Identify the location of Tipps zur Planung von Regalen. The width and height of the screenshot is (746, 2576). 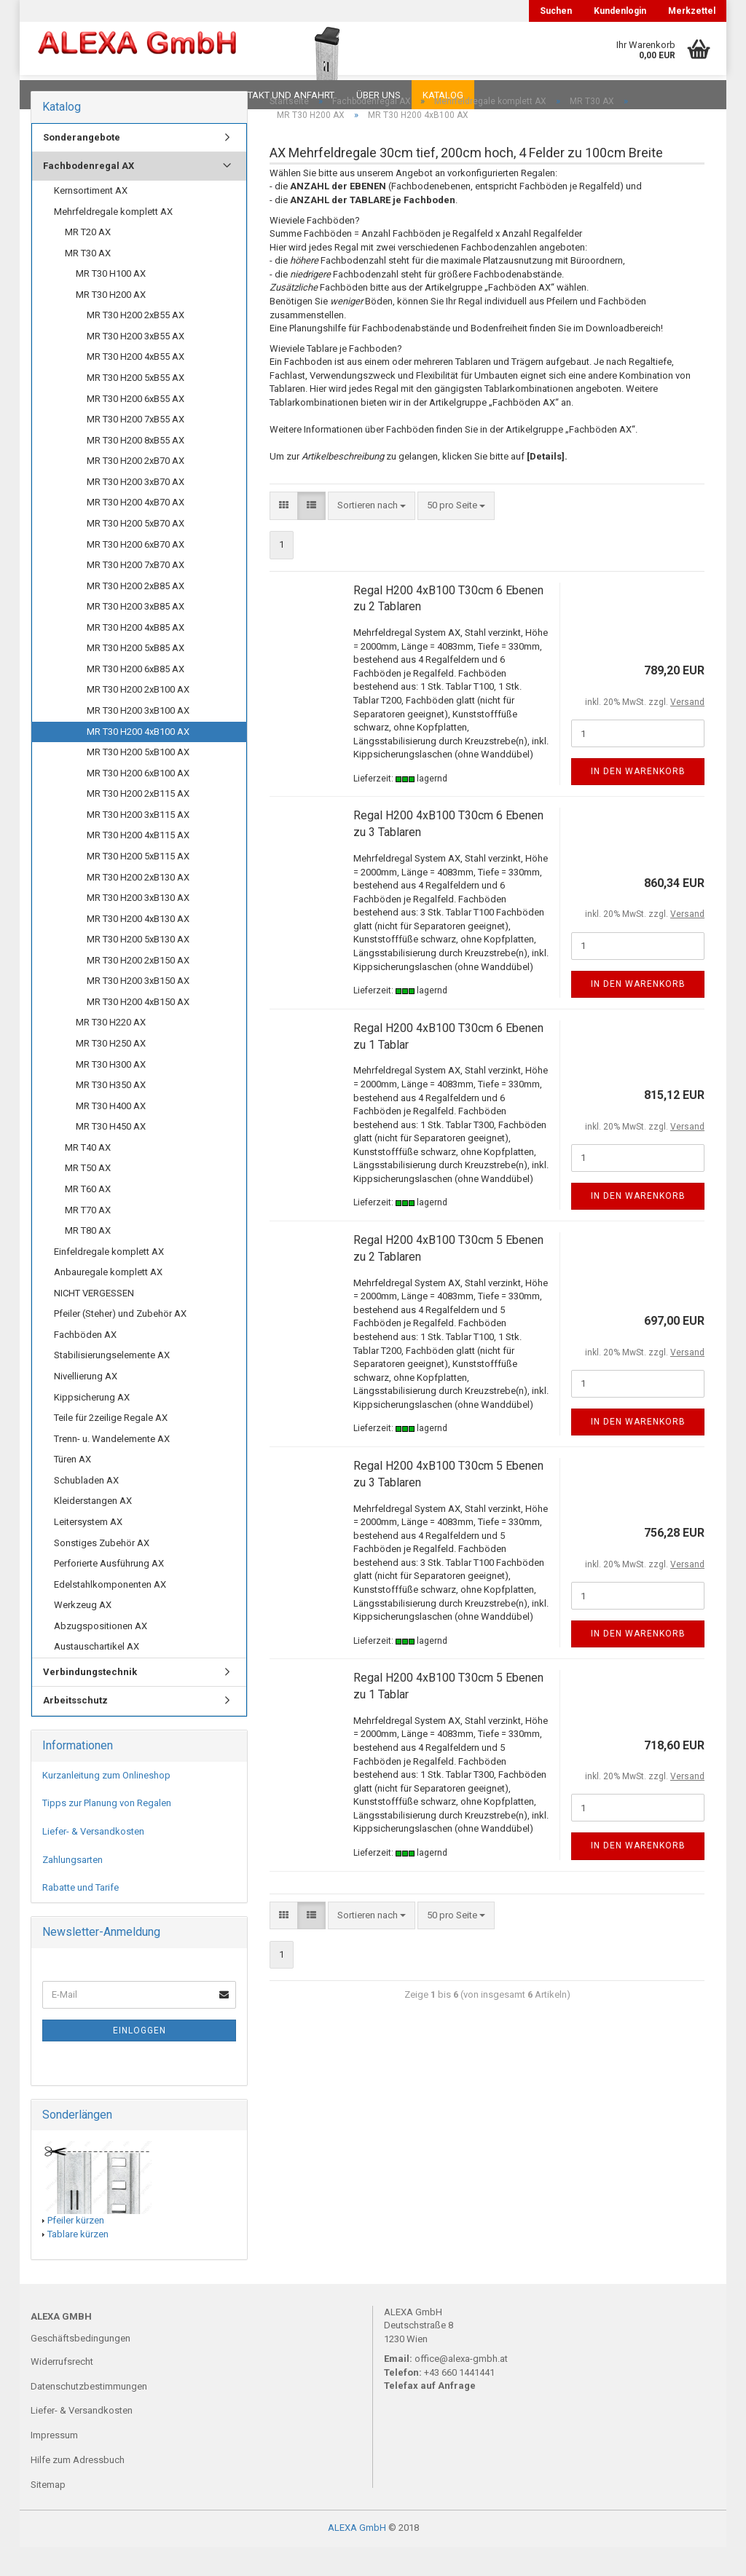
(106, 1832).